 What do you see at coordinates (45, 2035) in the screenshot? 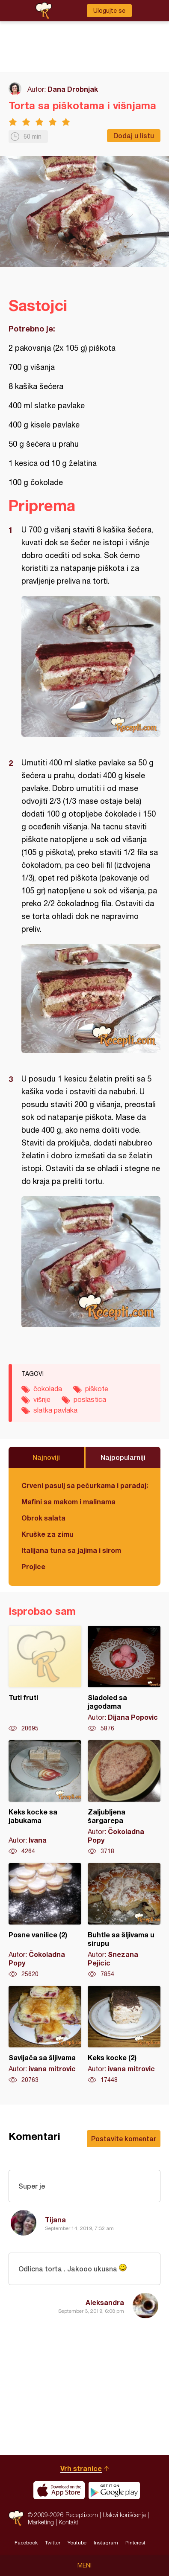
I see `Savijača sa šljivama` at bounding box center [45, 2035].